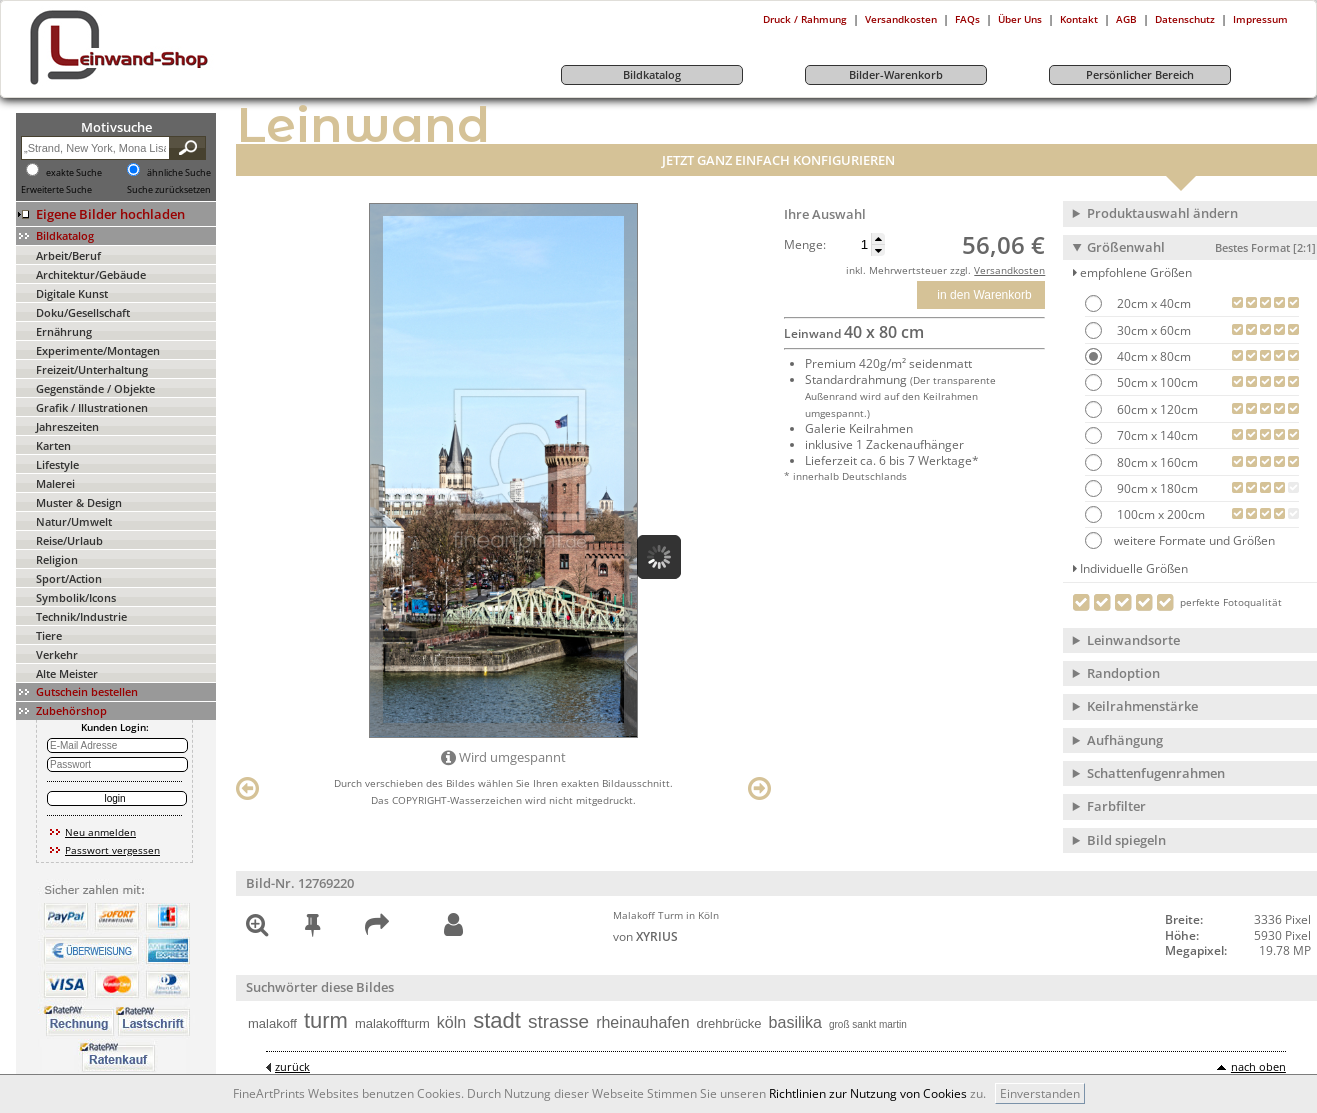  Describe the element at coordinates (1185, 19) in the screenshot. I see `Datenschutz` at that location.